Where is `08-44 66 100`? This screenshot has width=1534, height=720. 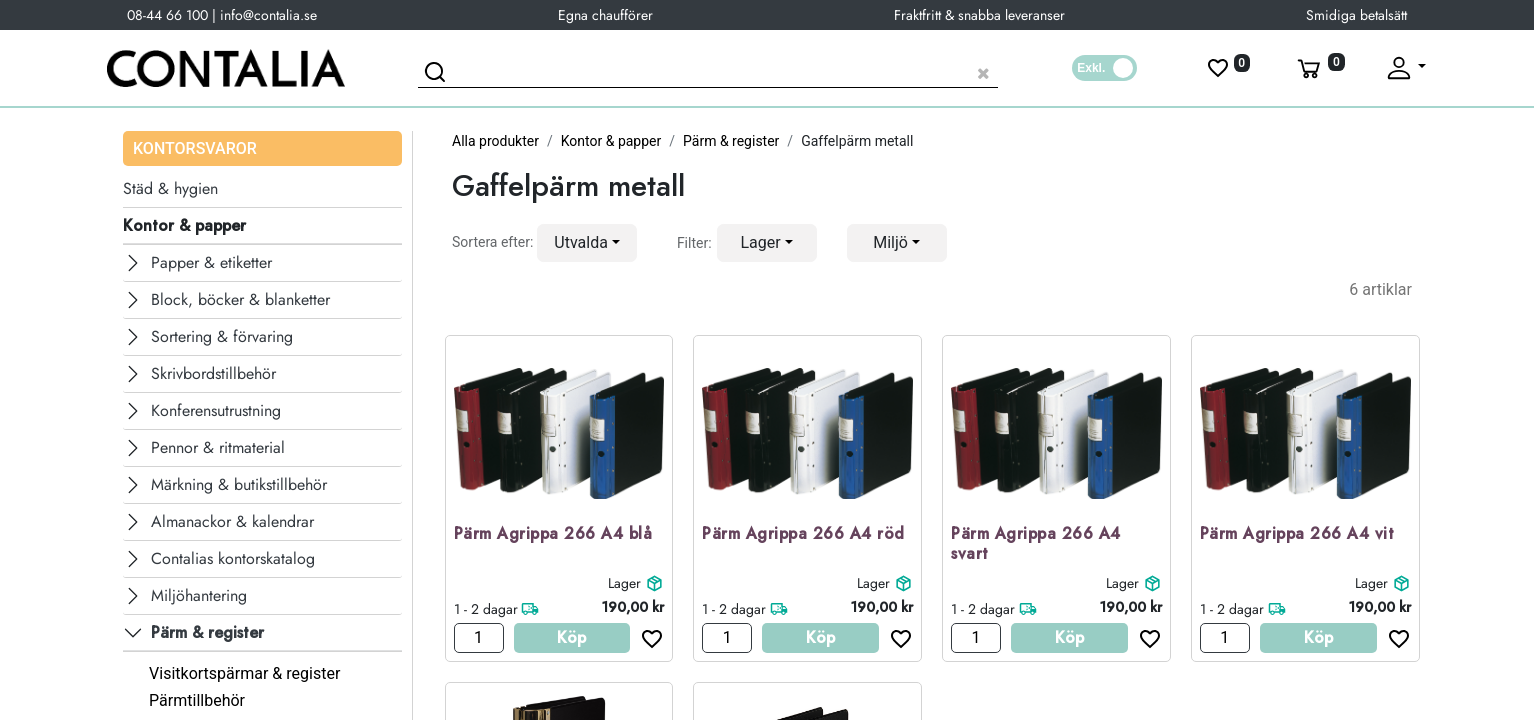
08-44 66 100 is located at coordinates (167, 15).